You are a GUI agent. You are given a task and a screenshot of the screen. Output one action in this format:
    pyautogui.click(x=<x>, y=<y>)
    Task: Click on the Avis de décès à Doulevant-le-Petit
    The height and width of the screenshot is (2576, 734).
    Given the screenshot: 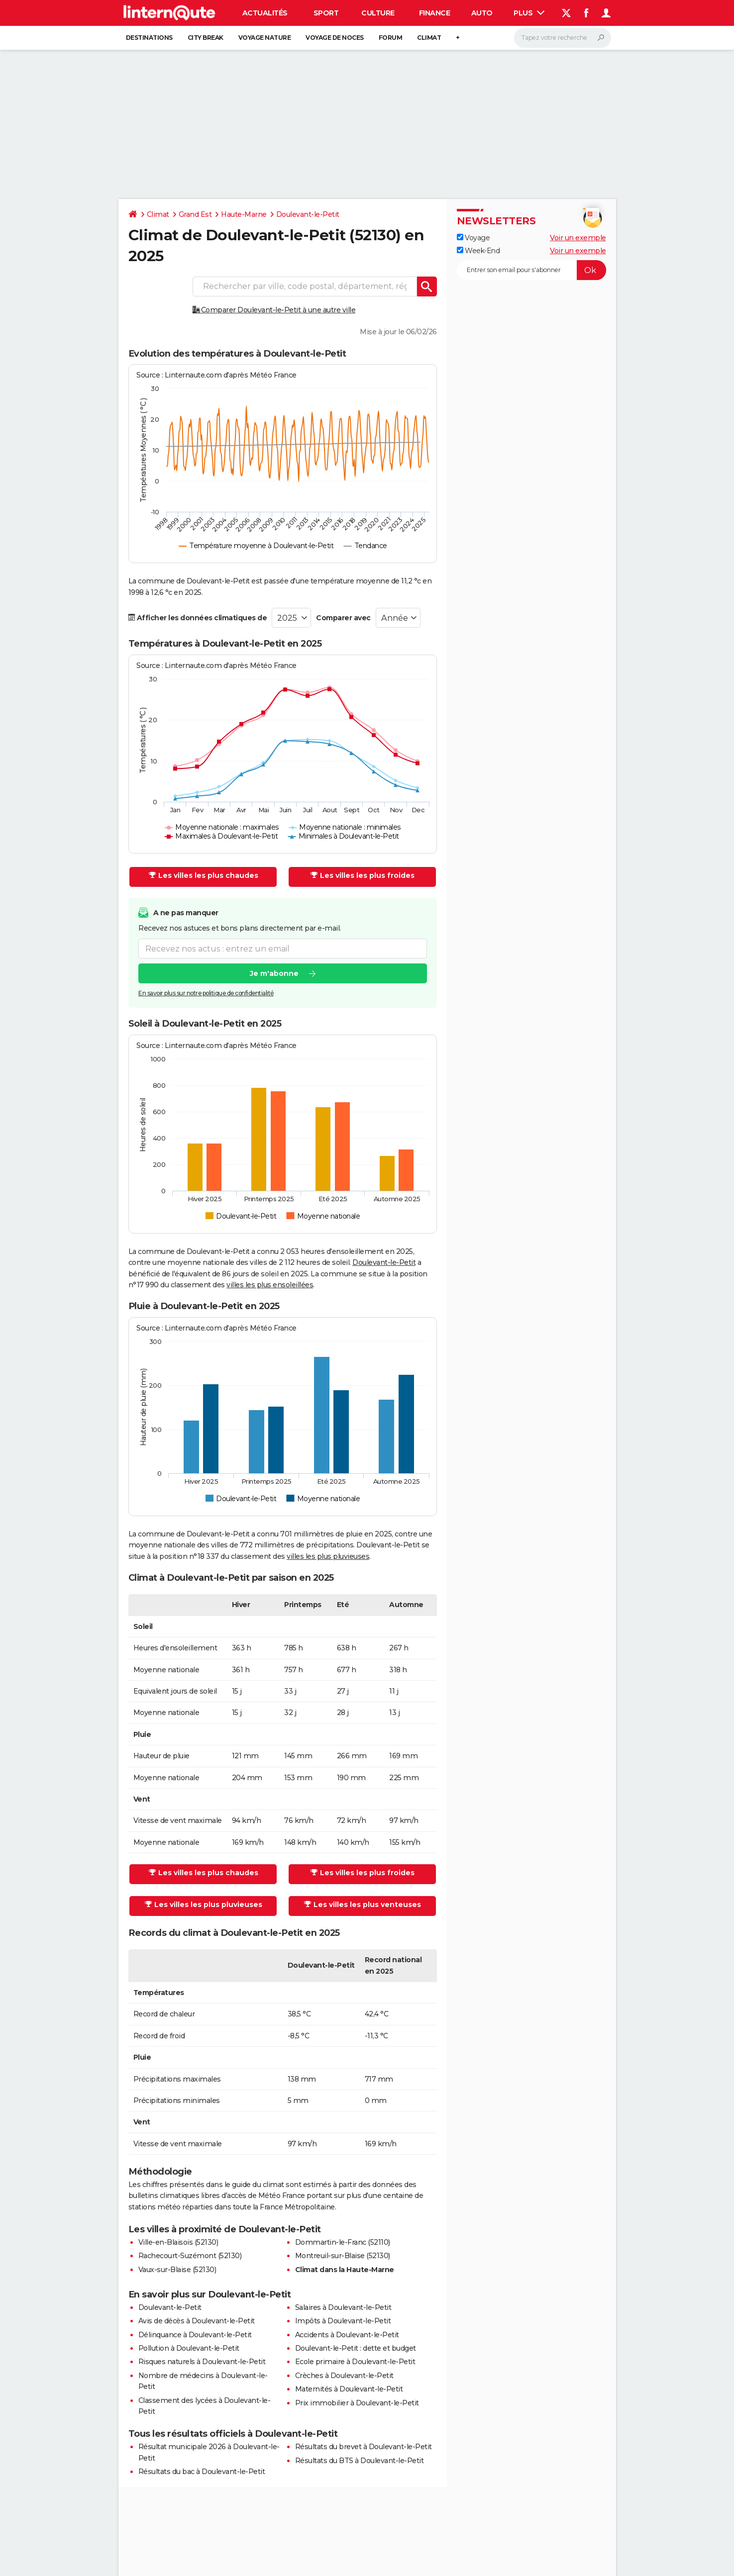 What is the action you would take?
    pyautogui.click(x=196, y=2320)
    